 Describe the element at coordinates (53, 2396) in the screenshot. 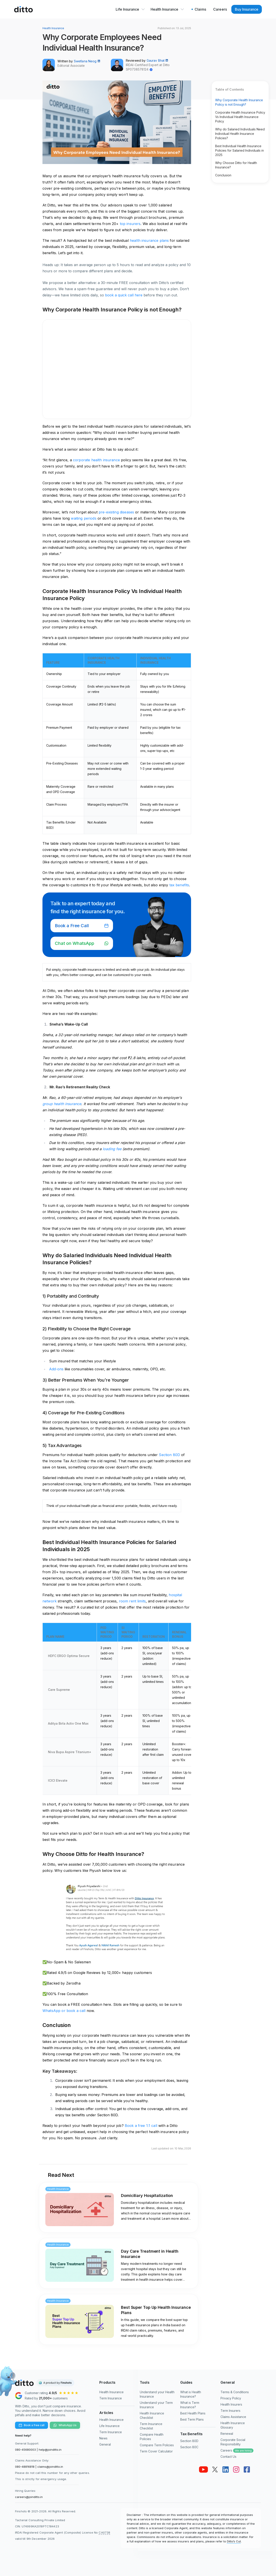

I see `[Ditto Insurance Google reviews]` at that location.